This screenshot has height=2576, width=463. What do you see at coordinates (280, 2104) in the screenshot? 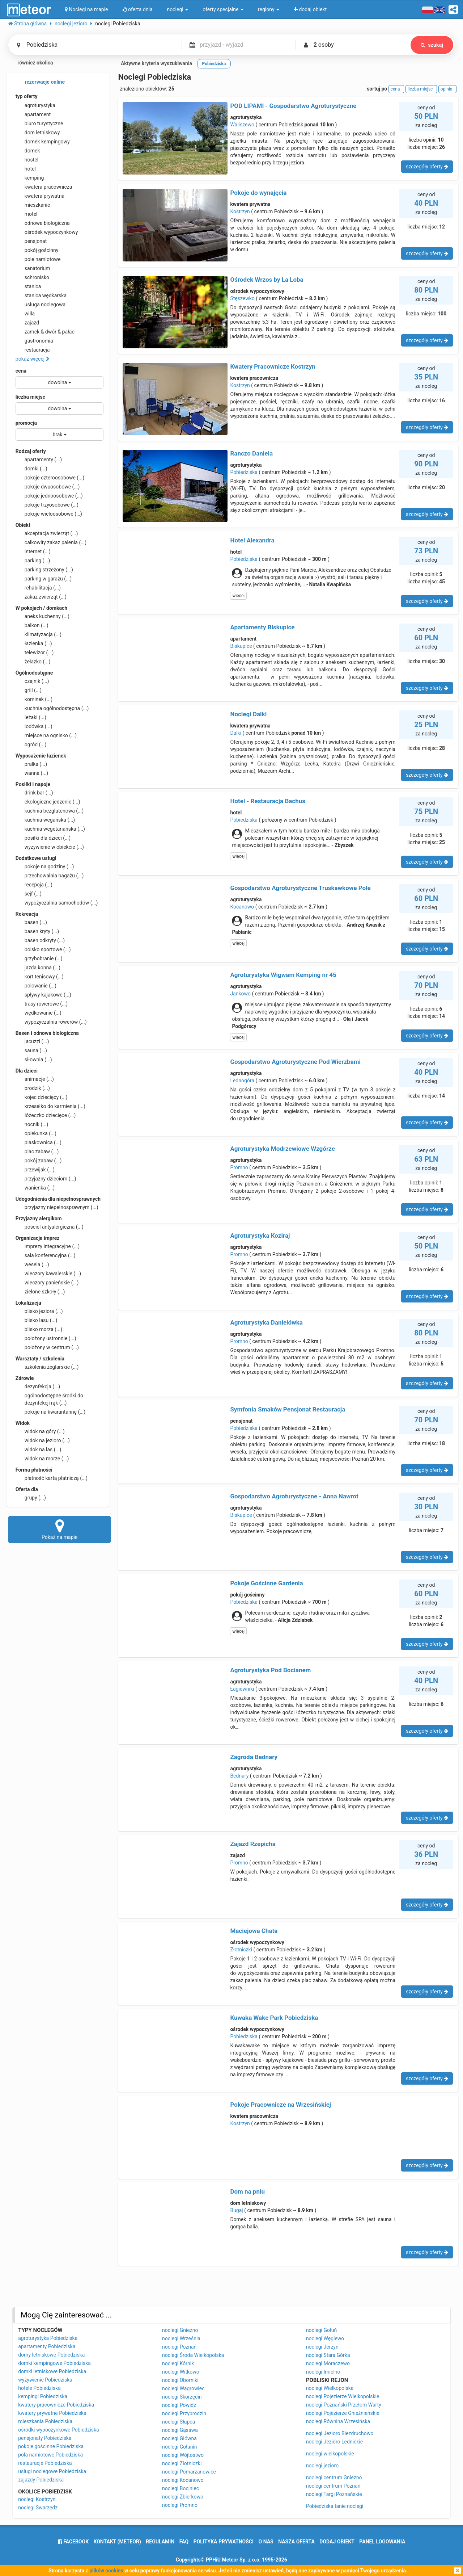
I see `Pokoje Pracownicze na Wrzesińskiej` at bounding box center [280, 2104].